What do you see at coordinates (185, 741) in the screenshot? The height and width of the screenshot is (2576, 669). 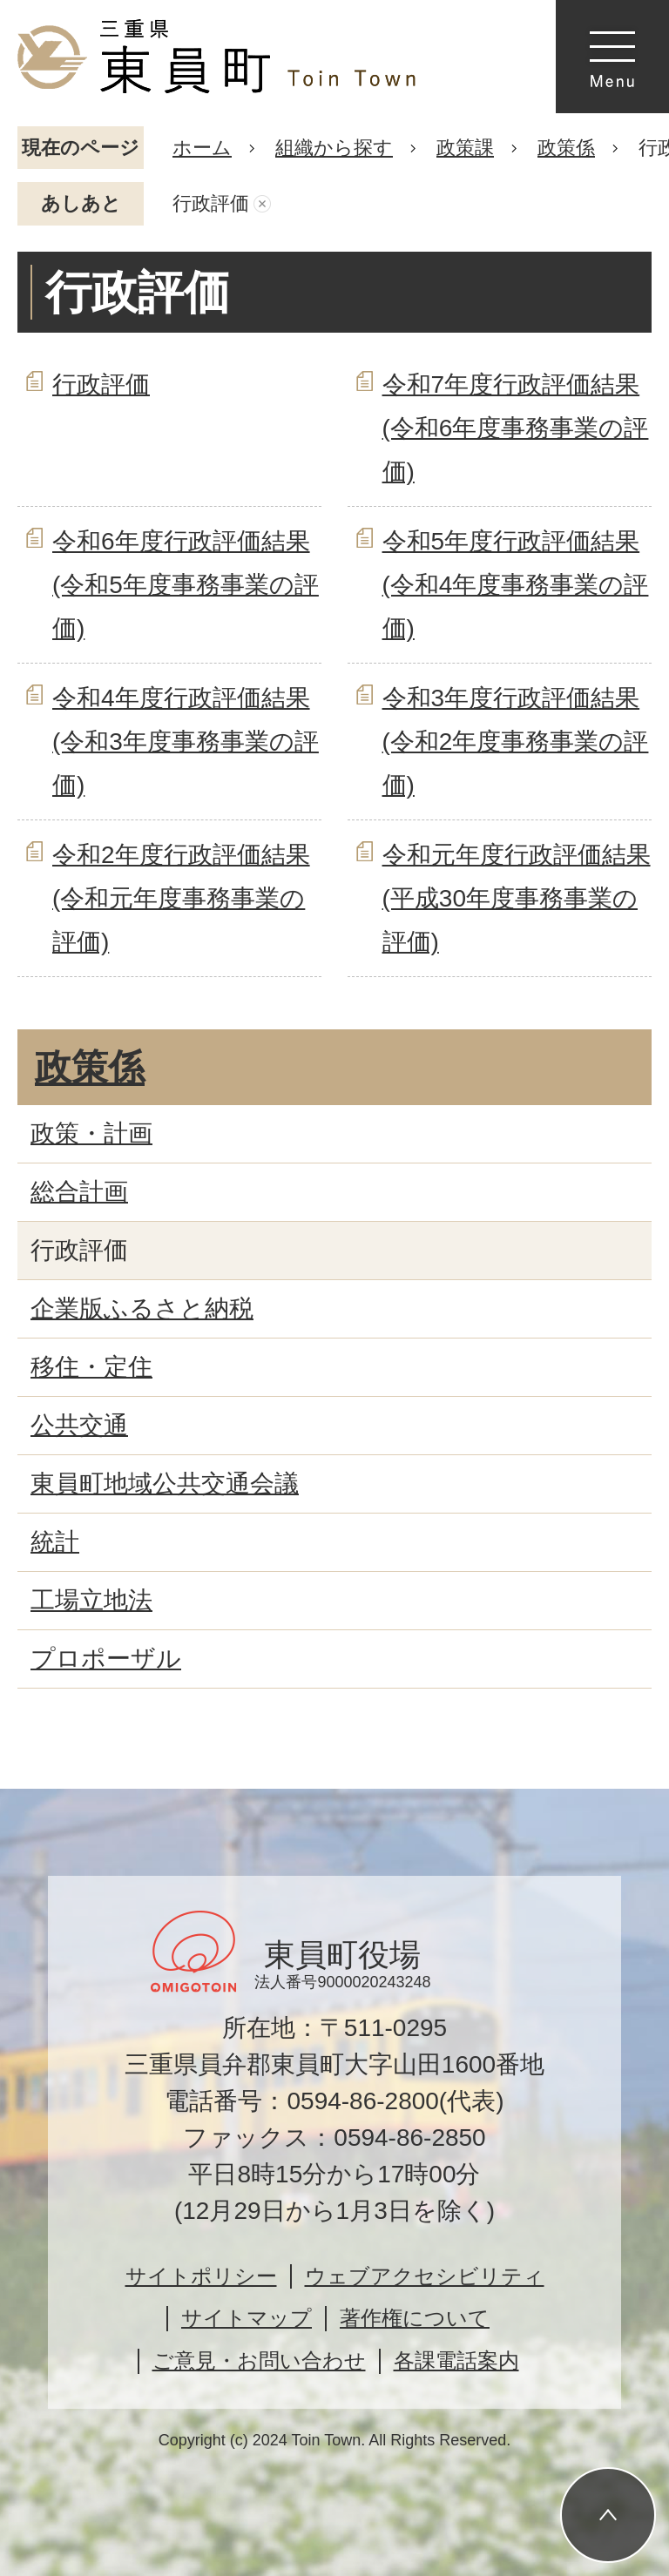 I see `令和4年度行政評価結果(令和3年度事務事業の評価)` at bounding box center [185, 741].